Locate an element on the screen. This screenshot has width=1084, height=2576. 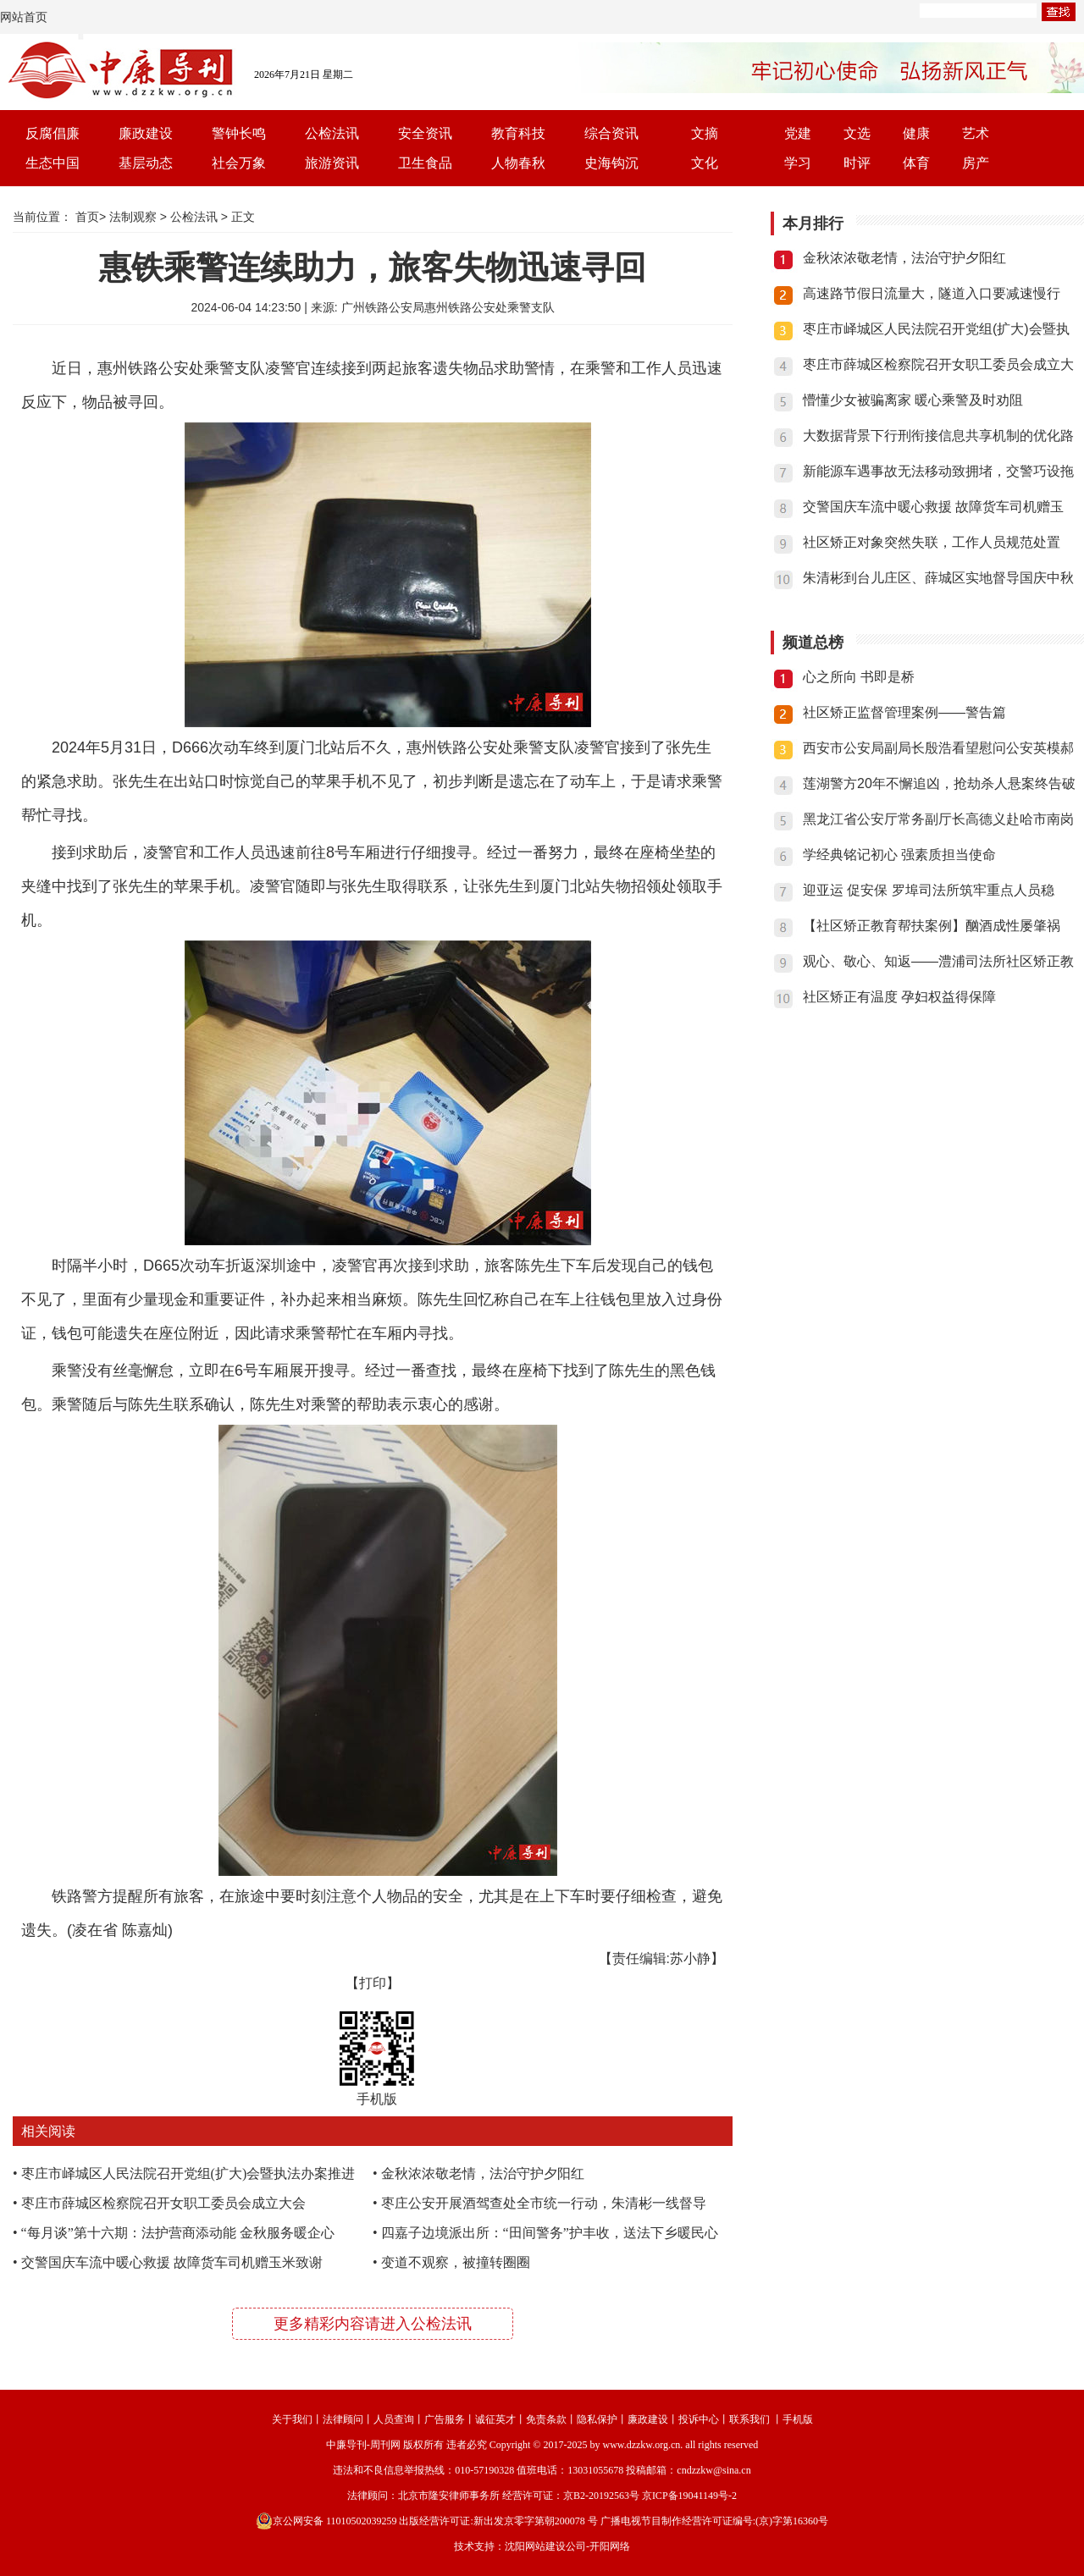
沈阳网站建设 is located at coordinates (535, 2546).